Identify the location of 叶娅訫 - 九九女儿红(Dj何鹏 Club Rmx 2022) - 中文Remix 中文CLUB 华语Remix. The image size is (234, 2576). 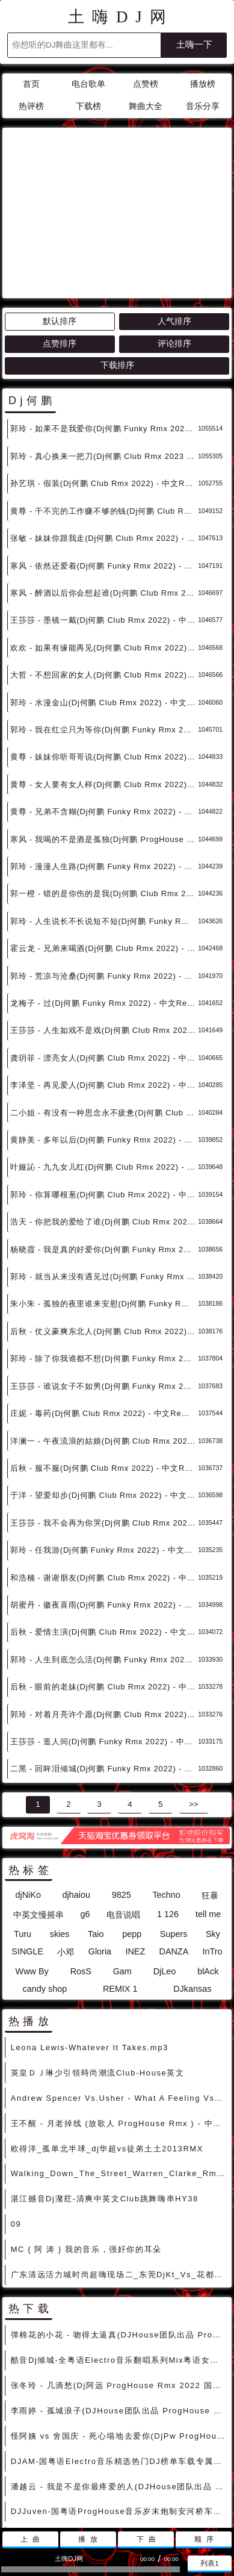
(104, 1058).